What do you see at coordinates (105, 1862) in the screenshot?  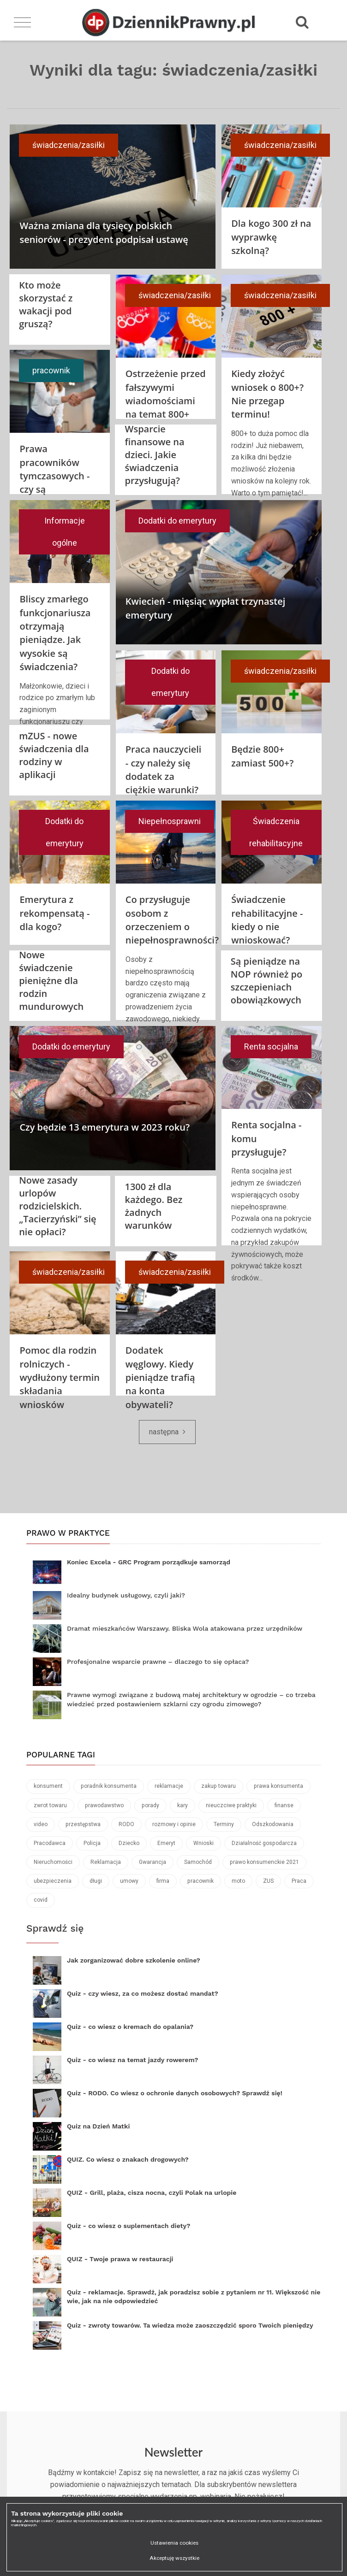 I see `Reklamacja` at bounding box center [105, 1862].